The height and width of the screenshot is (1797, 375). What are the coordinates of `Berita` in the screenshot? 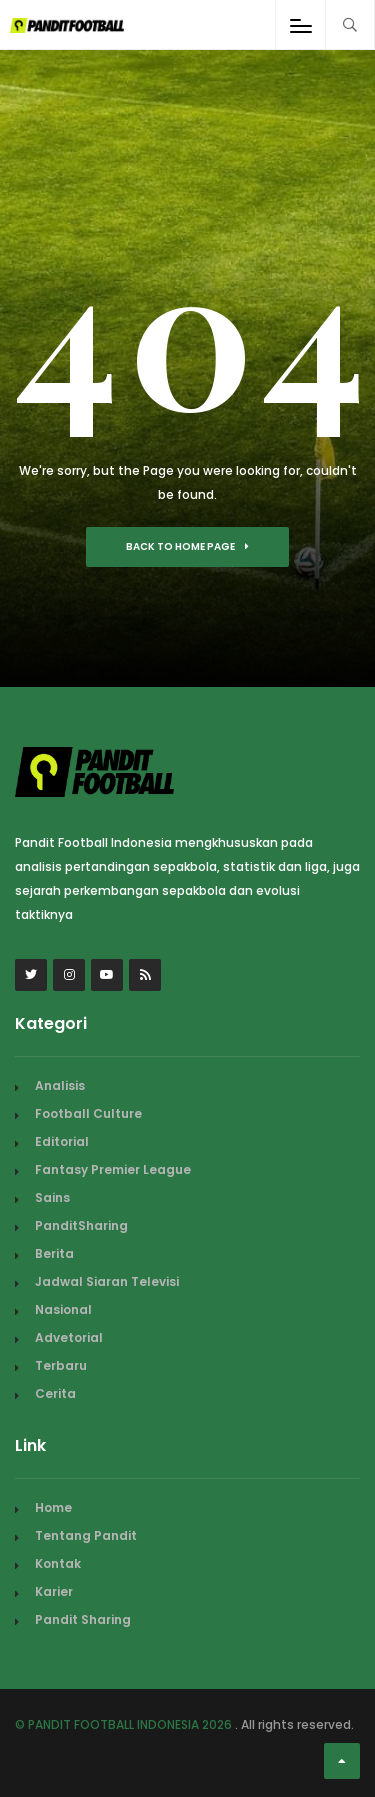 It's located at (54, 1253).